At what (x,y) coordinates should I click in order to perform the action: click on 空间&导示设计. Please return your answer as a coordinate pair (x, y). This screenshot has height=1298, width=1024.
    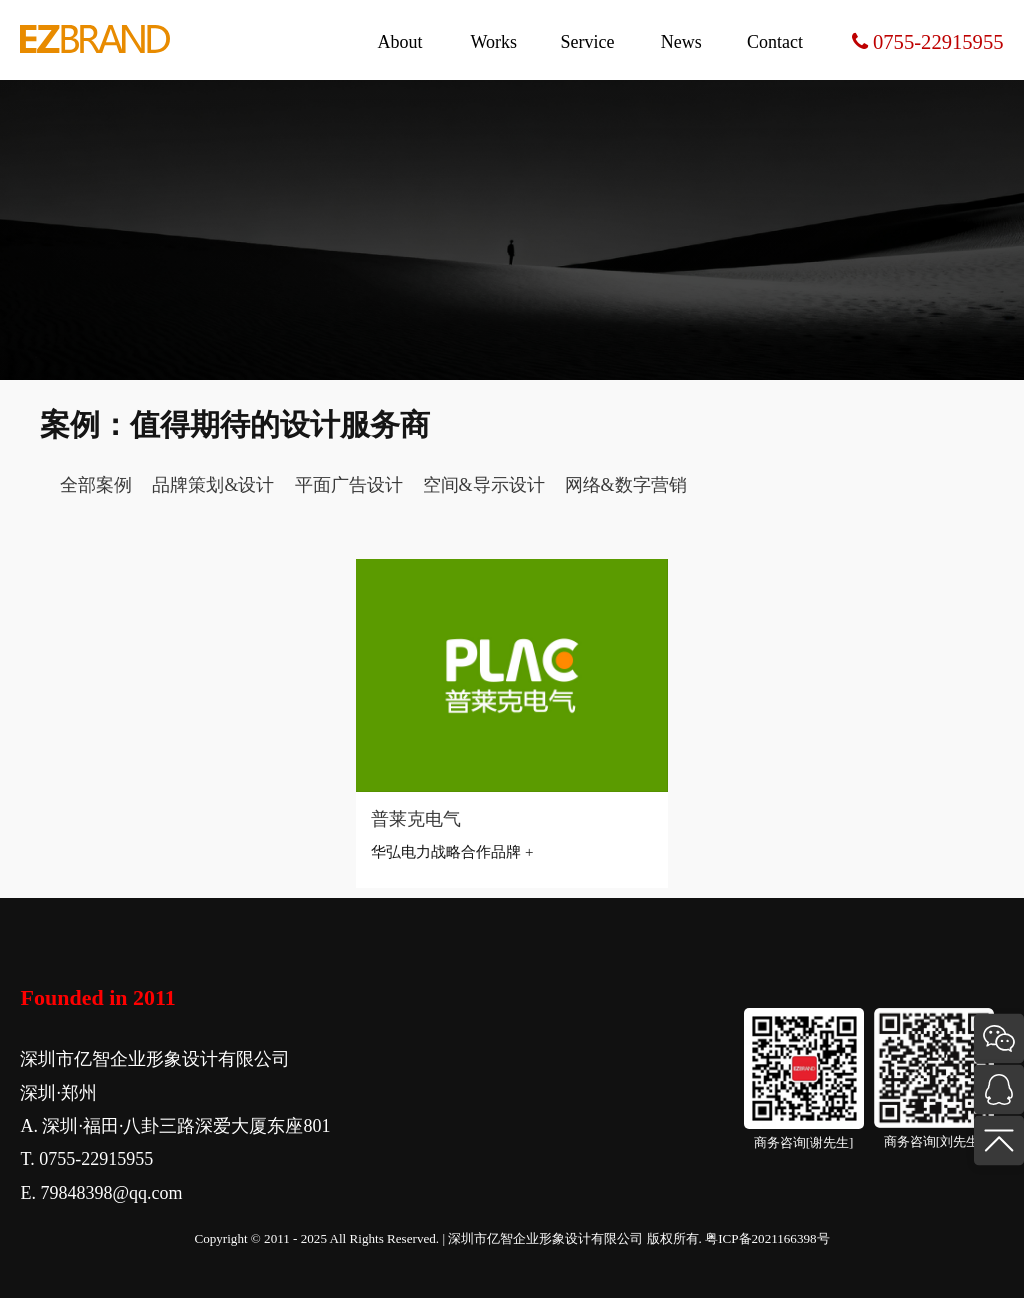
    Looking at the image, I should click on (484, 485).